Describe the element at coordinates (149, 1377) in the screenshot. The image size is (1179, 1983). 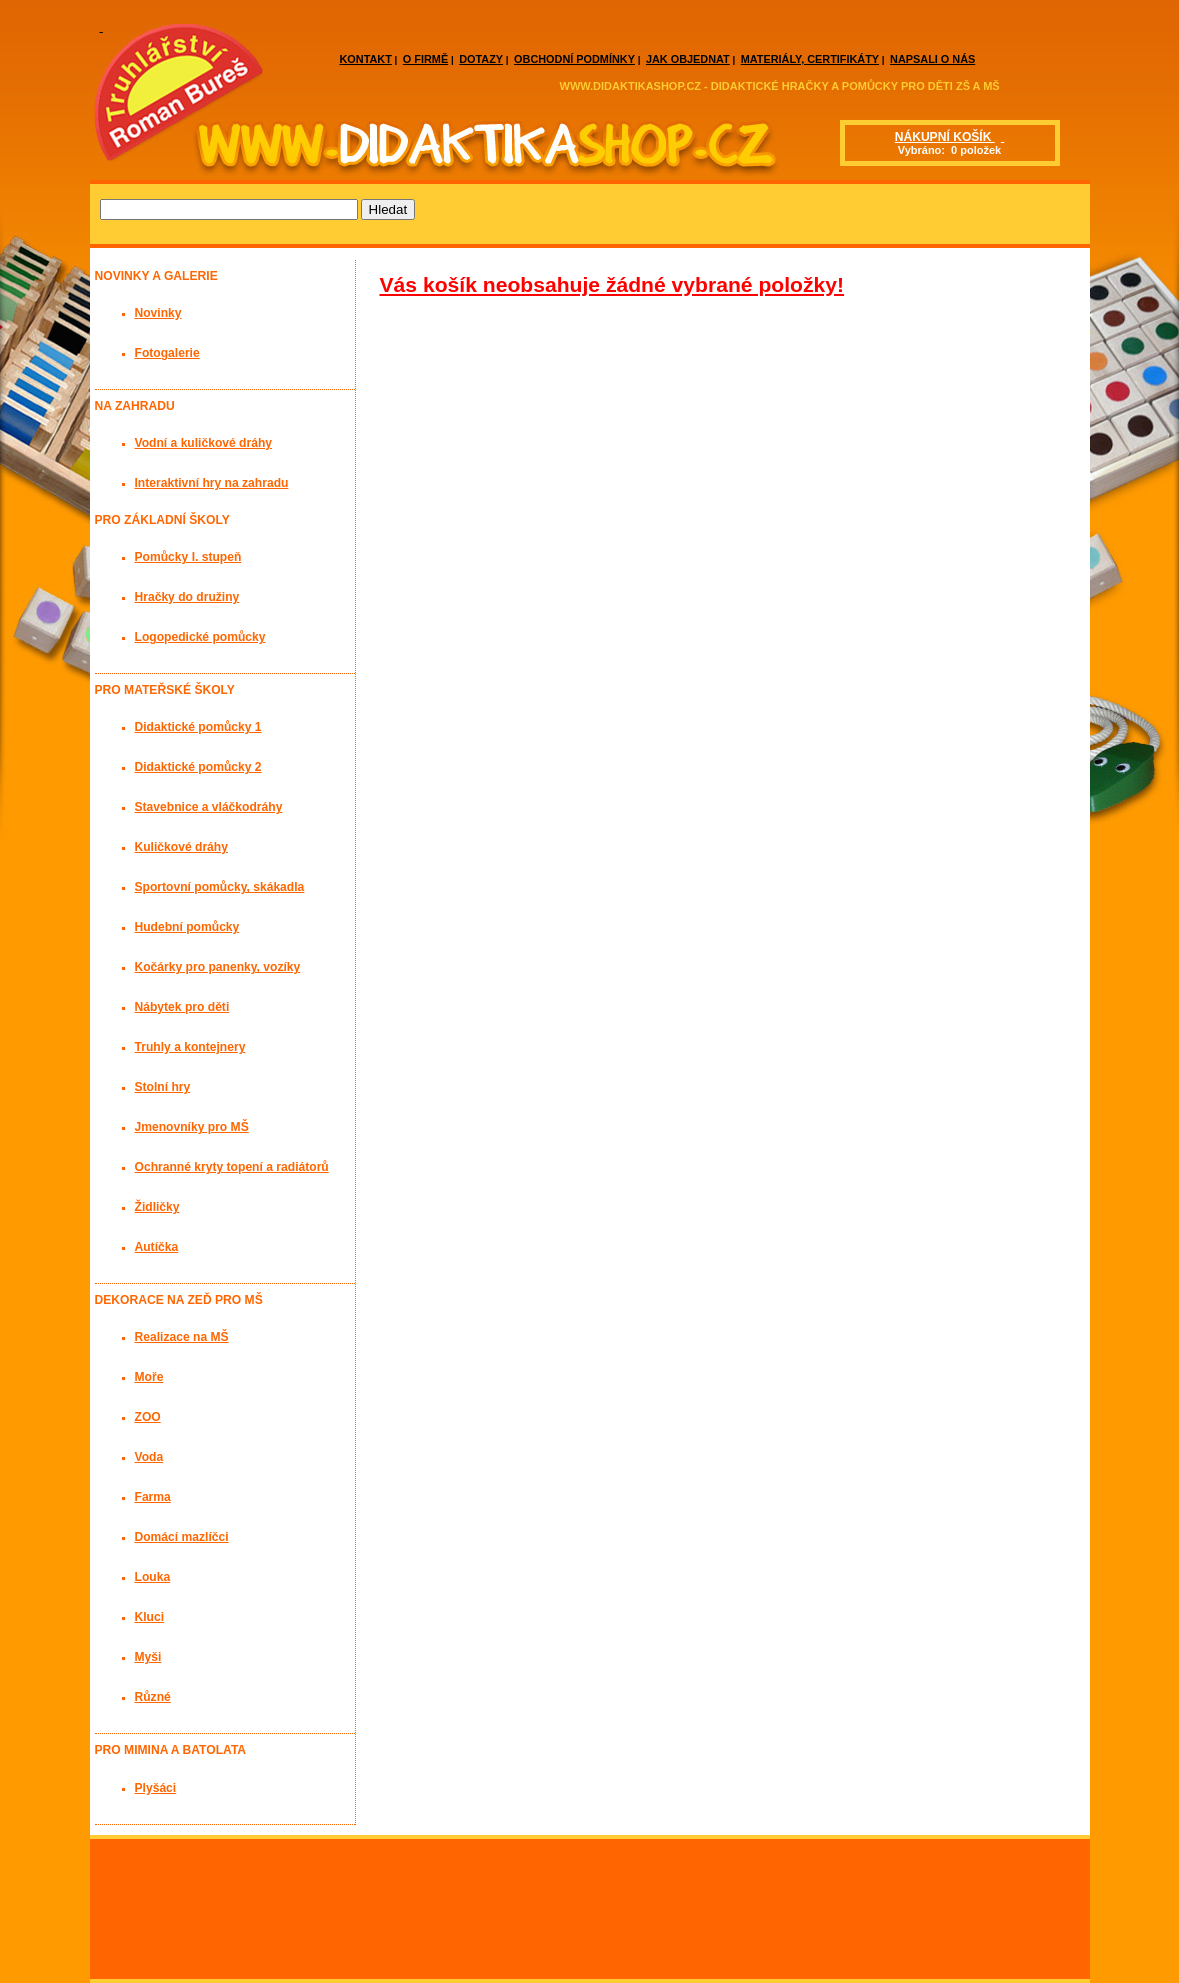
I see `Moře` at that location.